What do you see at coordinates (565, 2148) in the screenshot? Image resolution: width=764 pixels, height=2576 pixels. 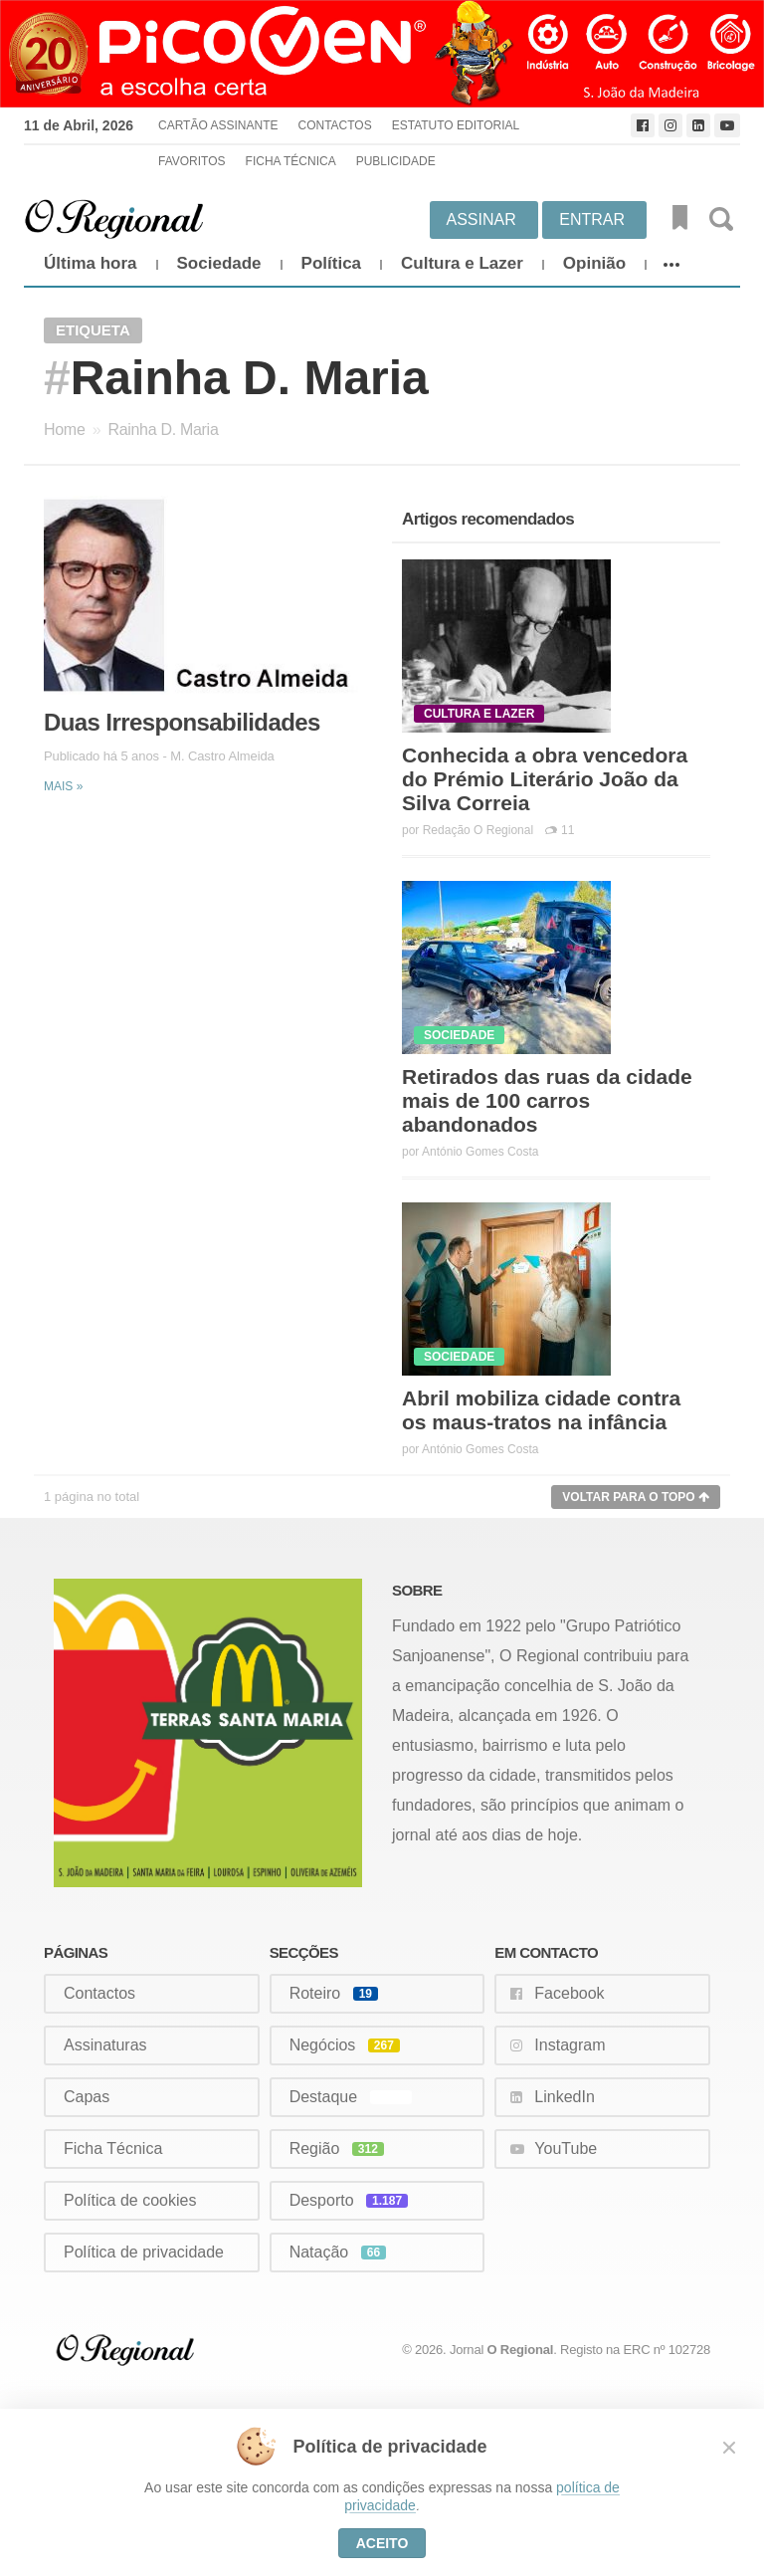 I see `YouTube` at bounding box center [565, 2148].